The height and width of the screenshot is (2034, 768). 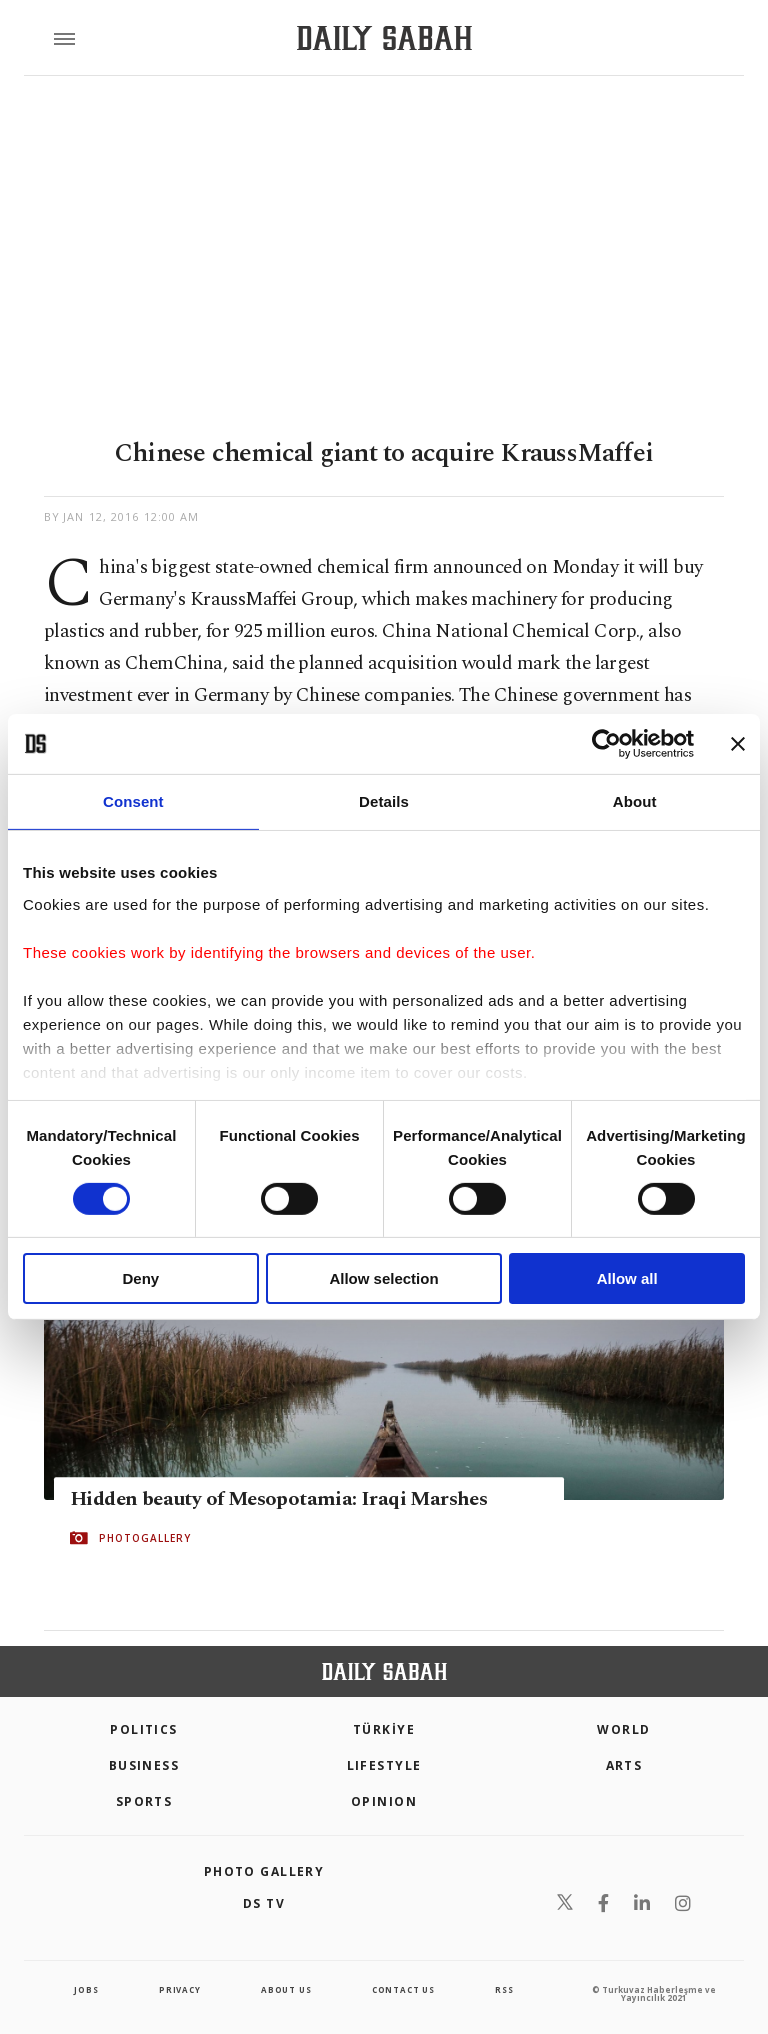 What do you see at coordinates (144, 1729) in the screenshot?
I see `POLITICS` at bounding box center [144, 1729].